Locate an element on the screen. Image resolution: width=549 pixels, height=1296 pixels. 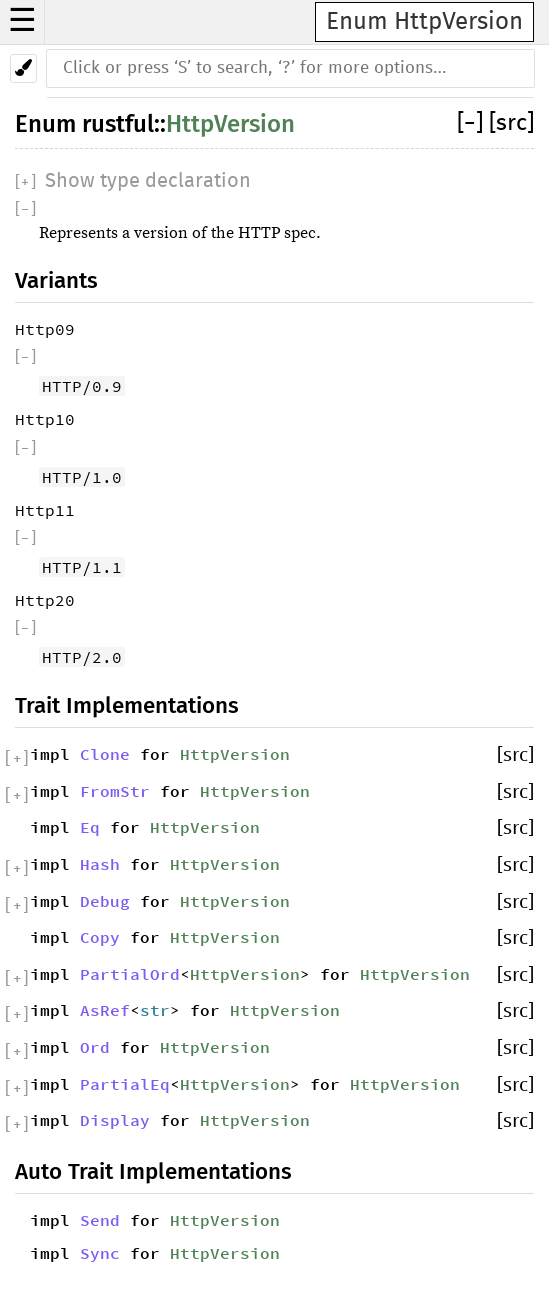
[Pick another theme!] is located at coordinates (23, 68).